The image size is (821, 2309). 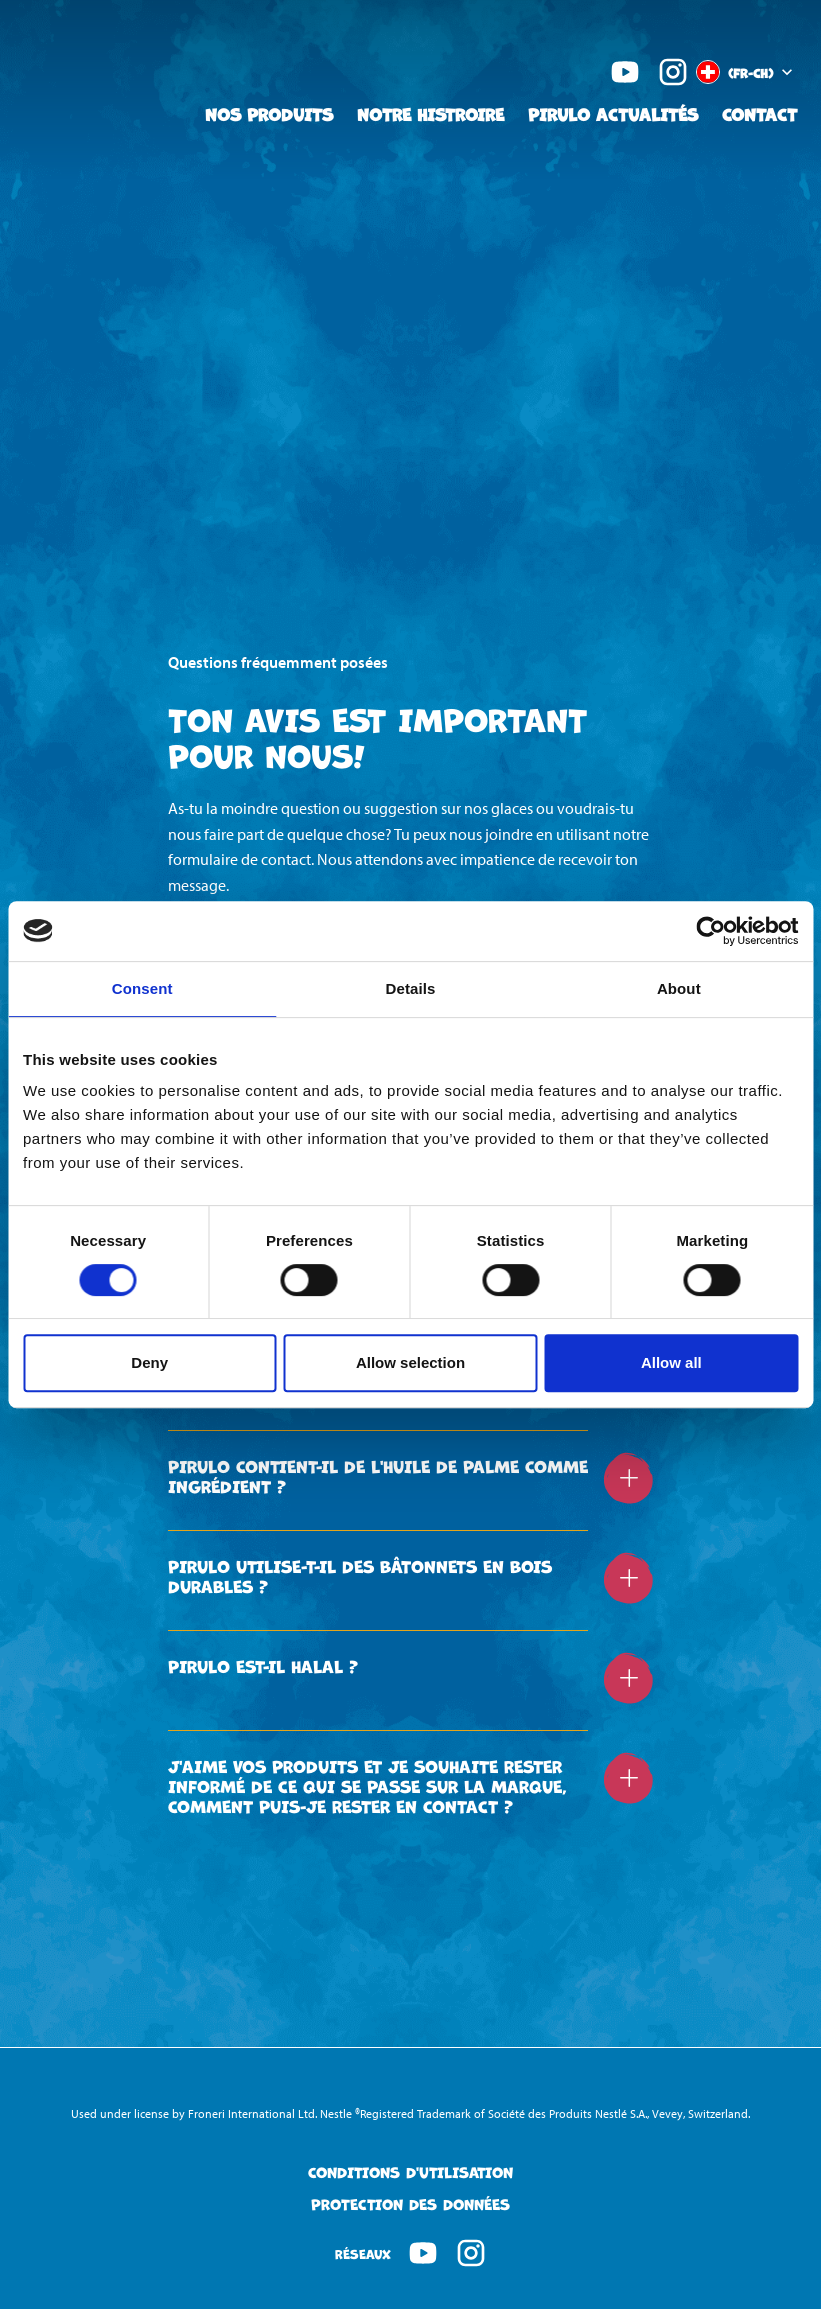 I want to click on Conditions d'Utilisation, so click(x=410, y=2172).